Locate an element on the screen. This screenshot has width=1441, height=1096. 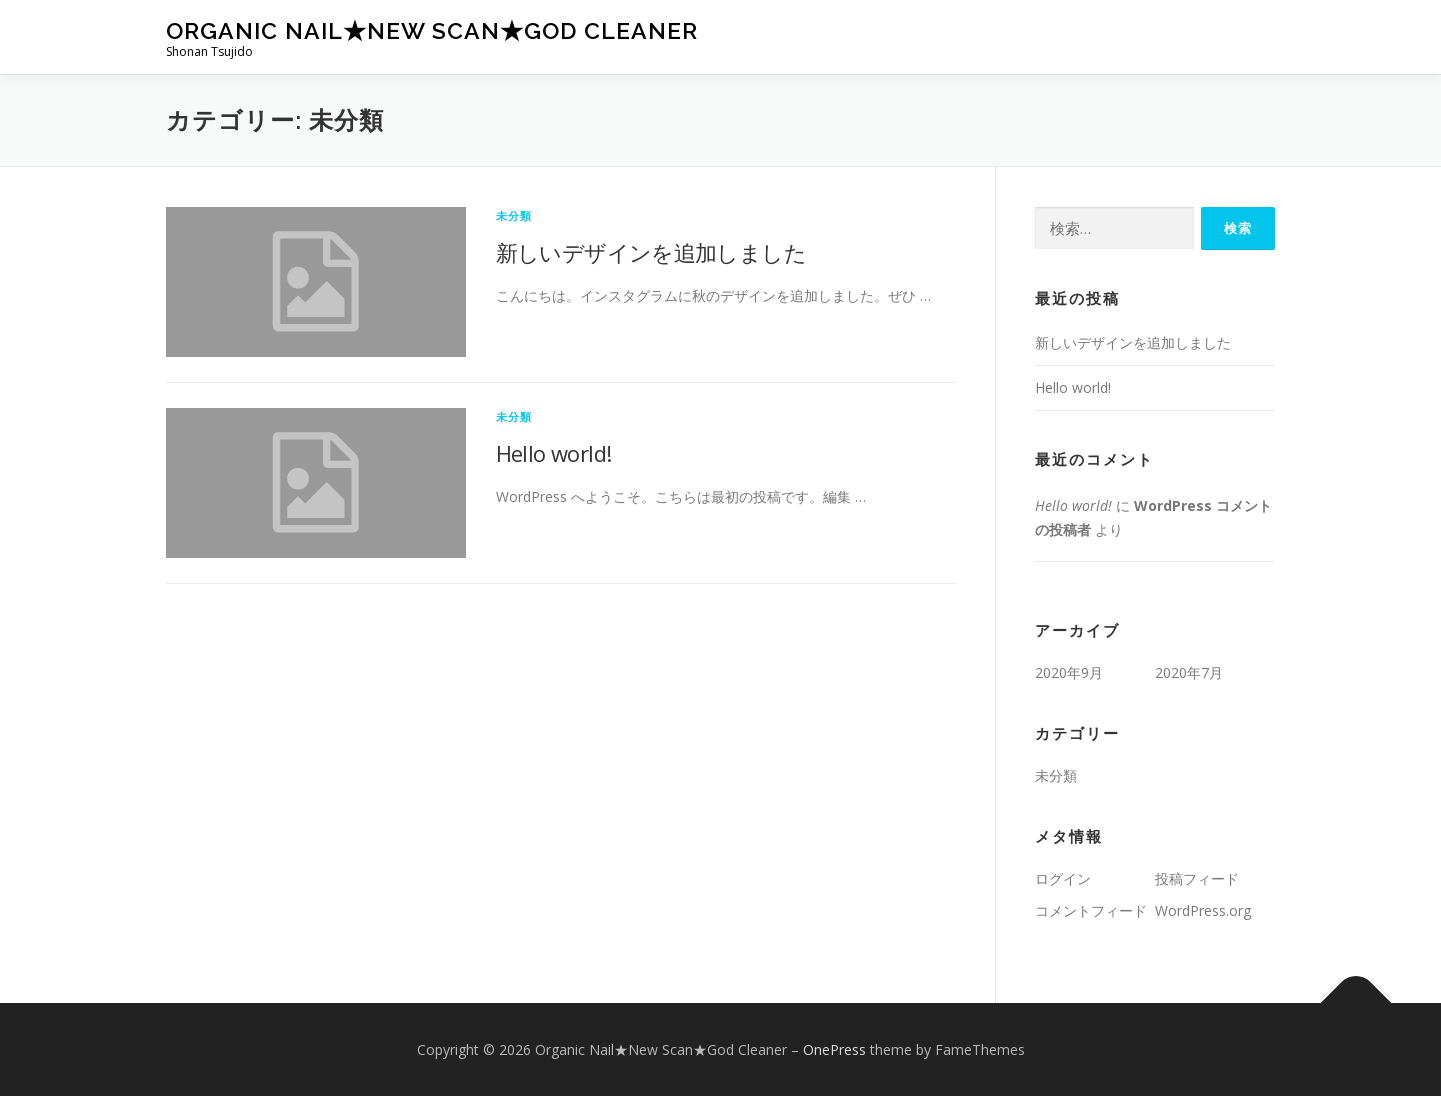
2020年9月 is located at coordinates (1069, 672).